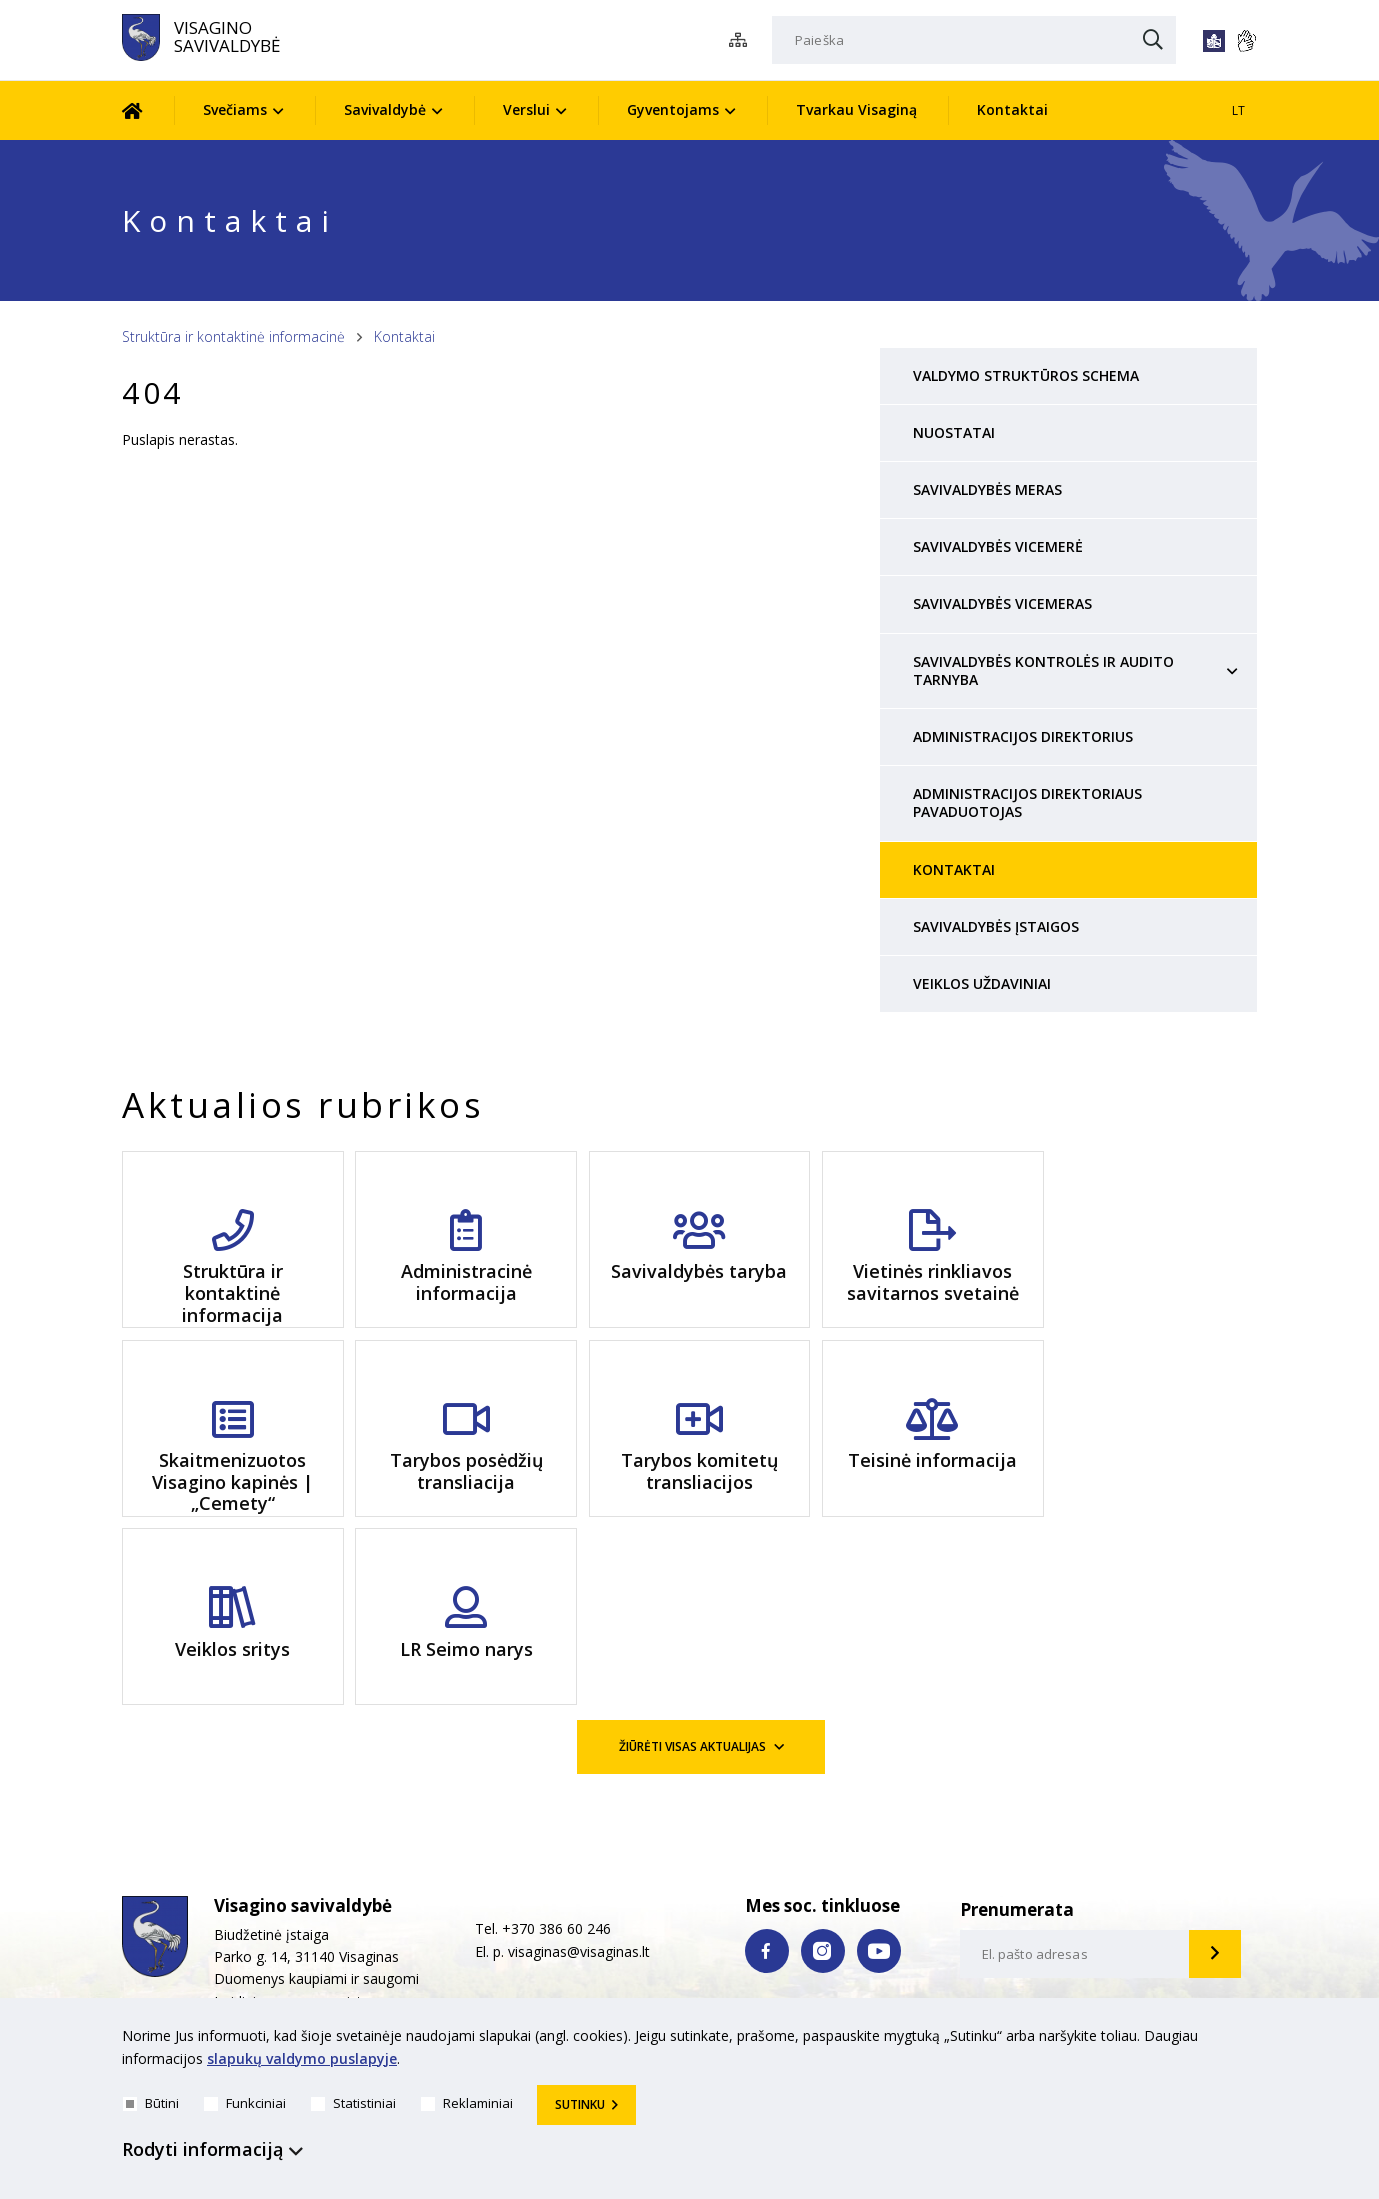 This screenshot has height=2199, width=1379. I want to click on Savivaldybės meras, so click(987, 489).